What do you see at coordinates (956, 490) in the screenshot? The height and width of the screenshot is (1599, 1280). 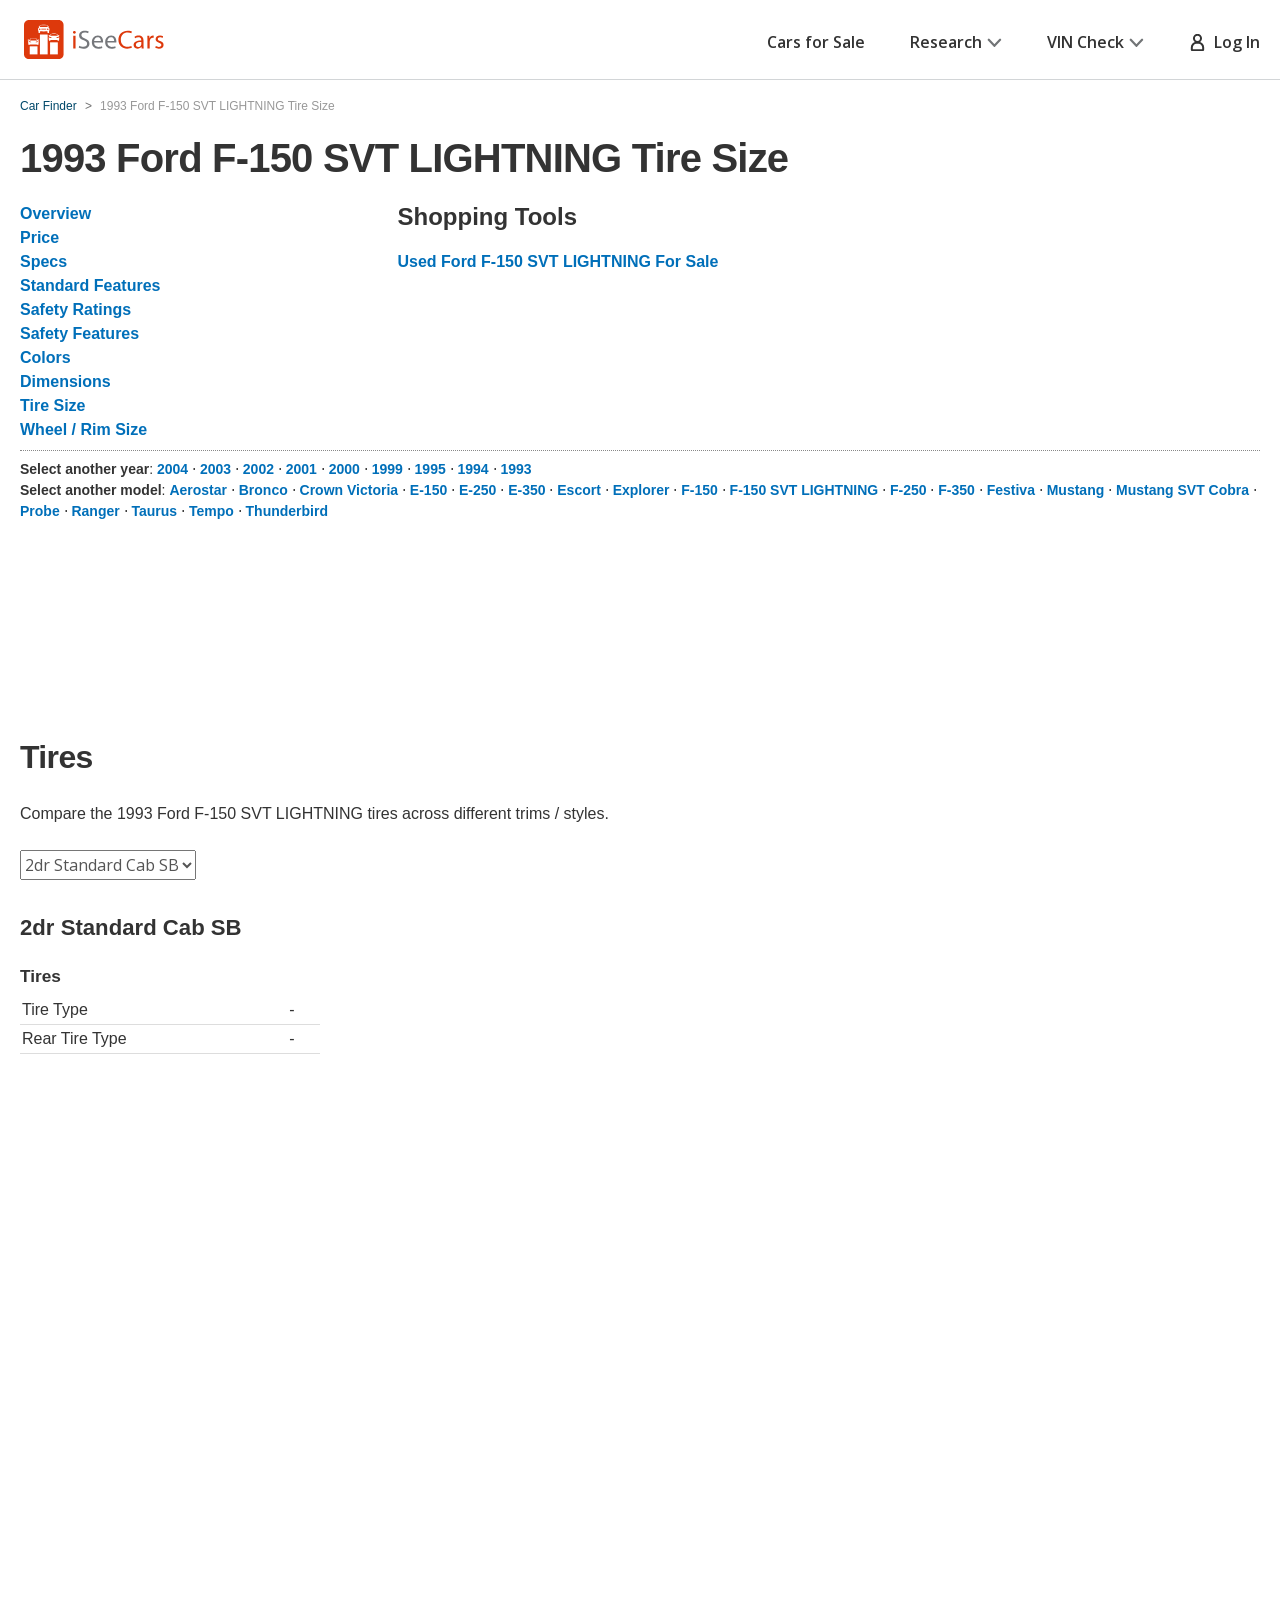 I see `F-350` at bounding box center [956, 490].